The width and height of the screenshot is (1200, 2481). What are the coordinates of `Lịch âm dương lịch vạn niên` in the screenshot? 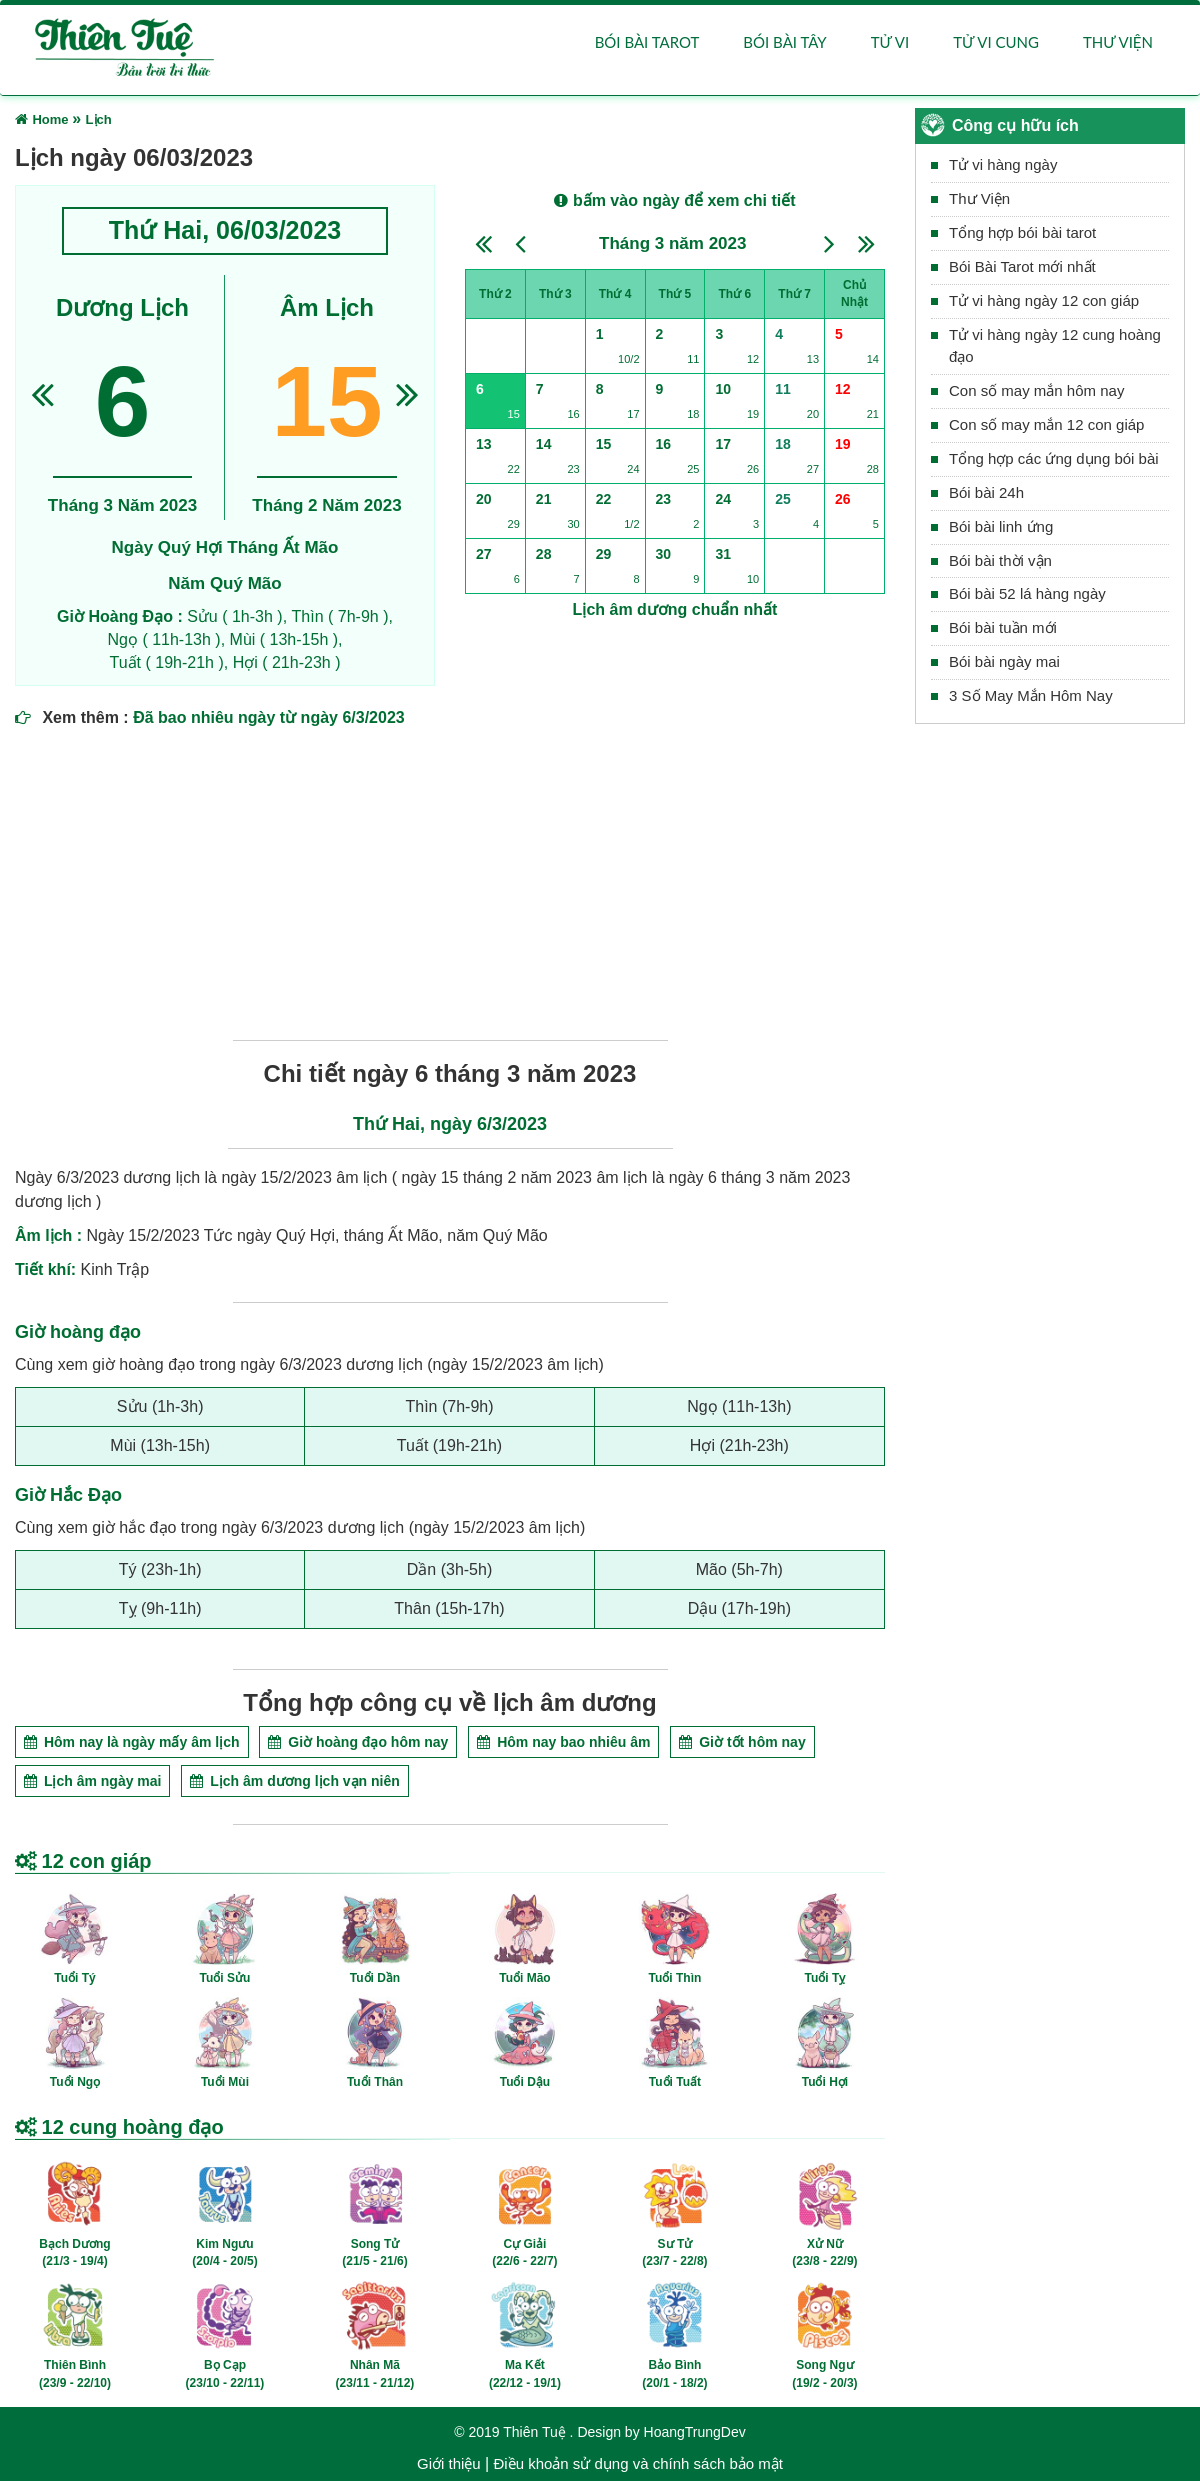 It's located at (294, 1781).